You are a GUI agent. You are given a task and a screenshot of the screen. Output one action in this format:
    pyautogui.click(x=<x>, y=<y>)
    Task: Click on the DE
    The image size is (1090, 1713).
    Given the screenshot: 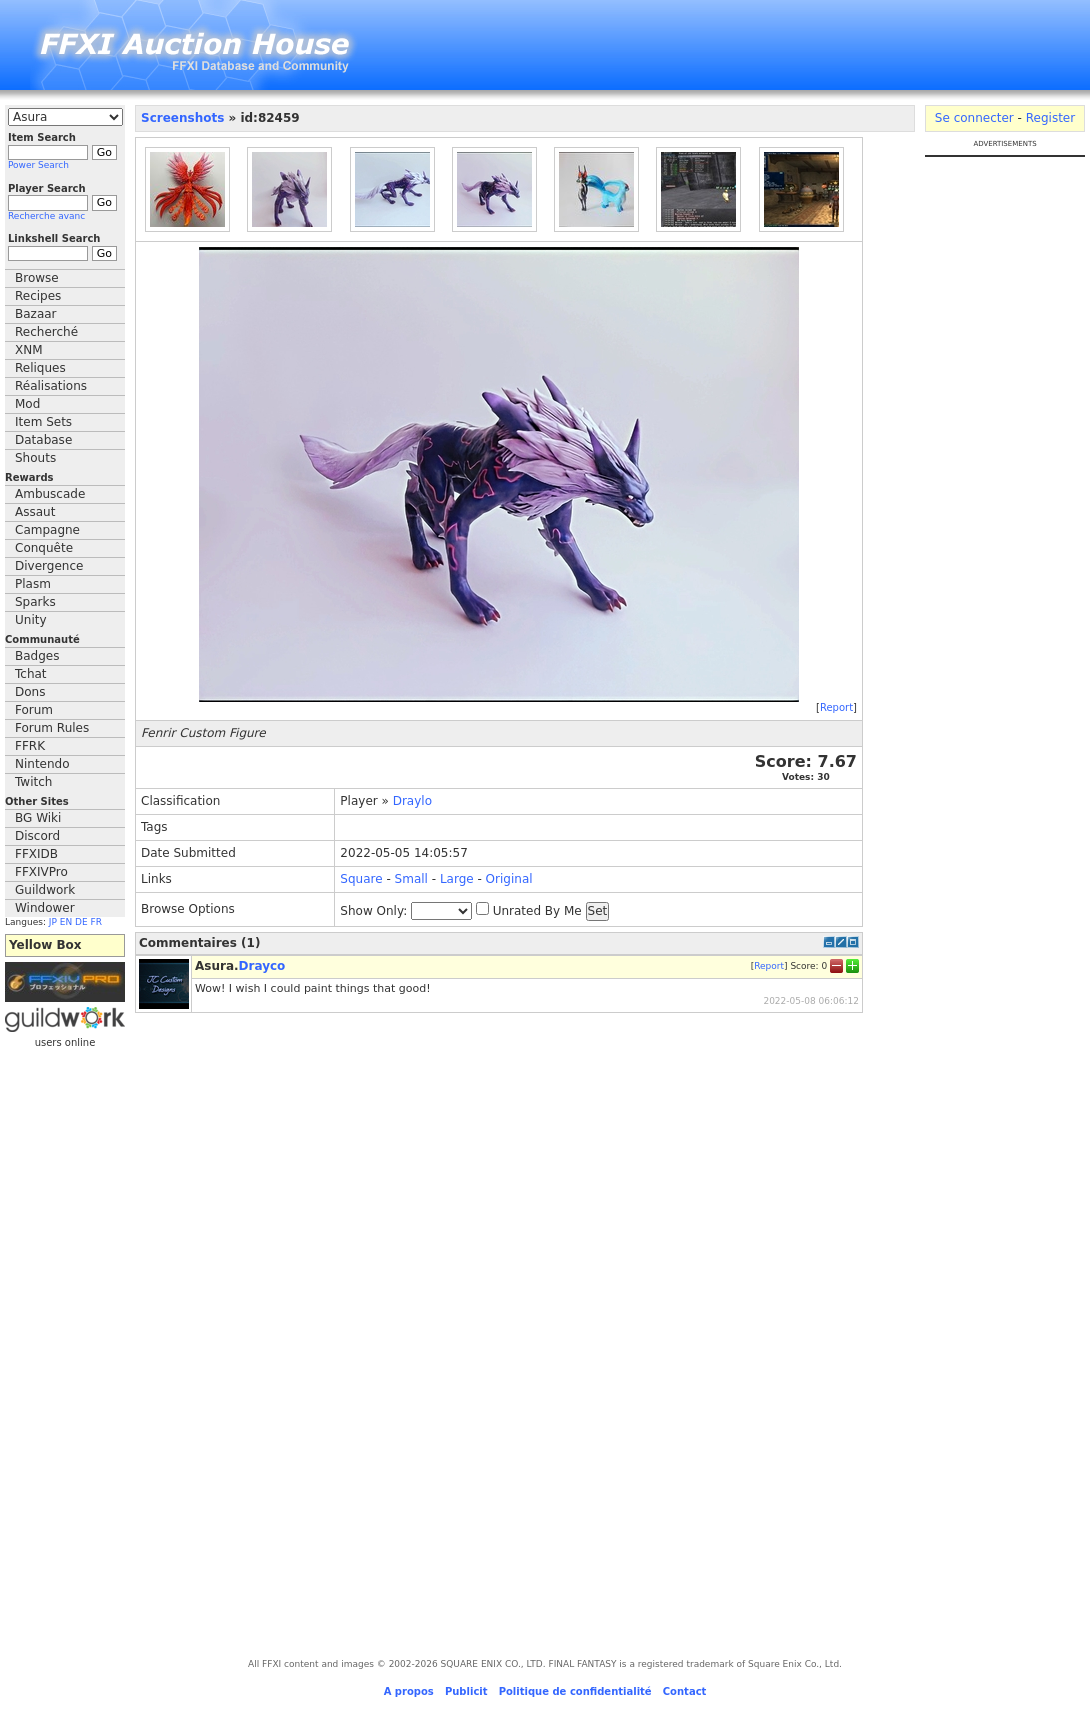 What is the action you would take?
    pyautogui.click(x=81, y=922)
    